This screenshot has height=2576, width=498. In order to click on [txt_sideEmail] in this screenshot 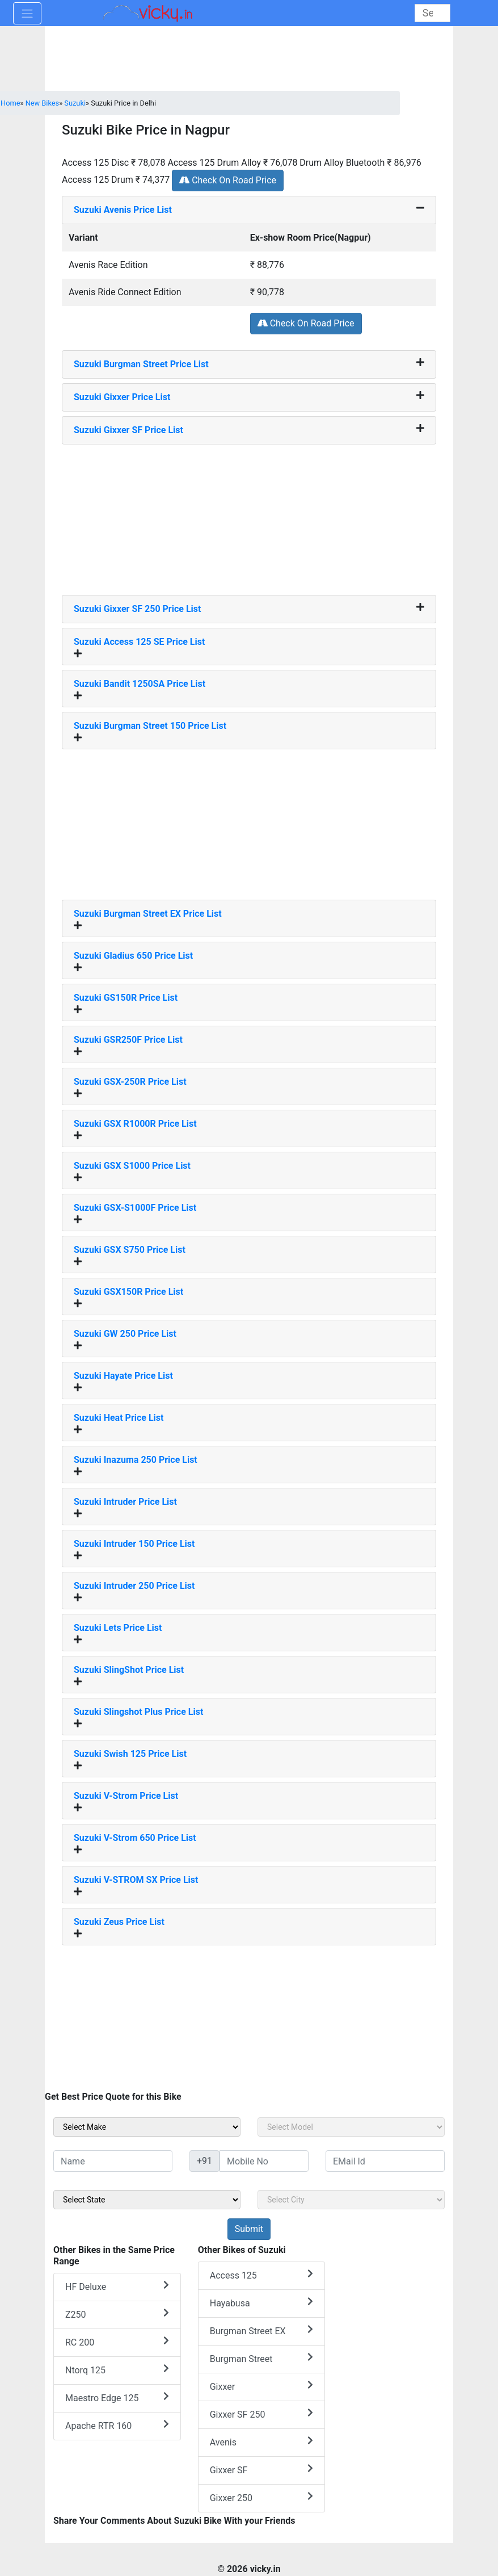, I will do `click(385, 2161)`.